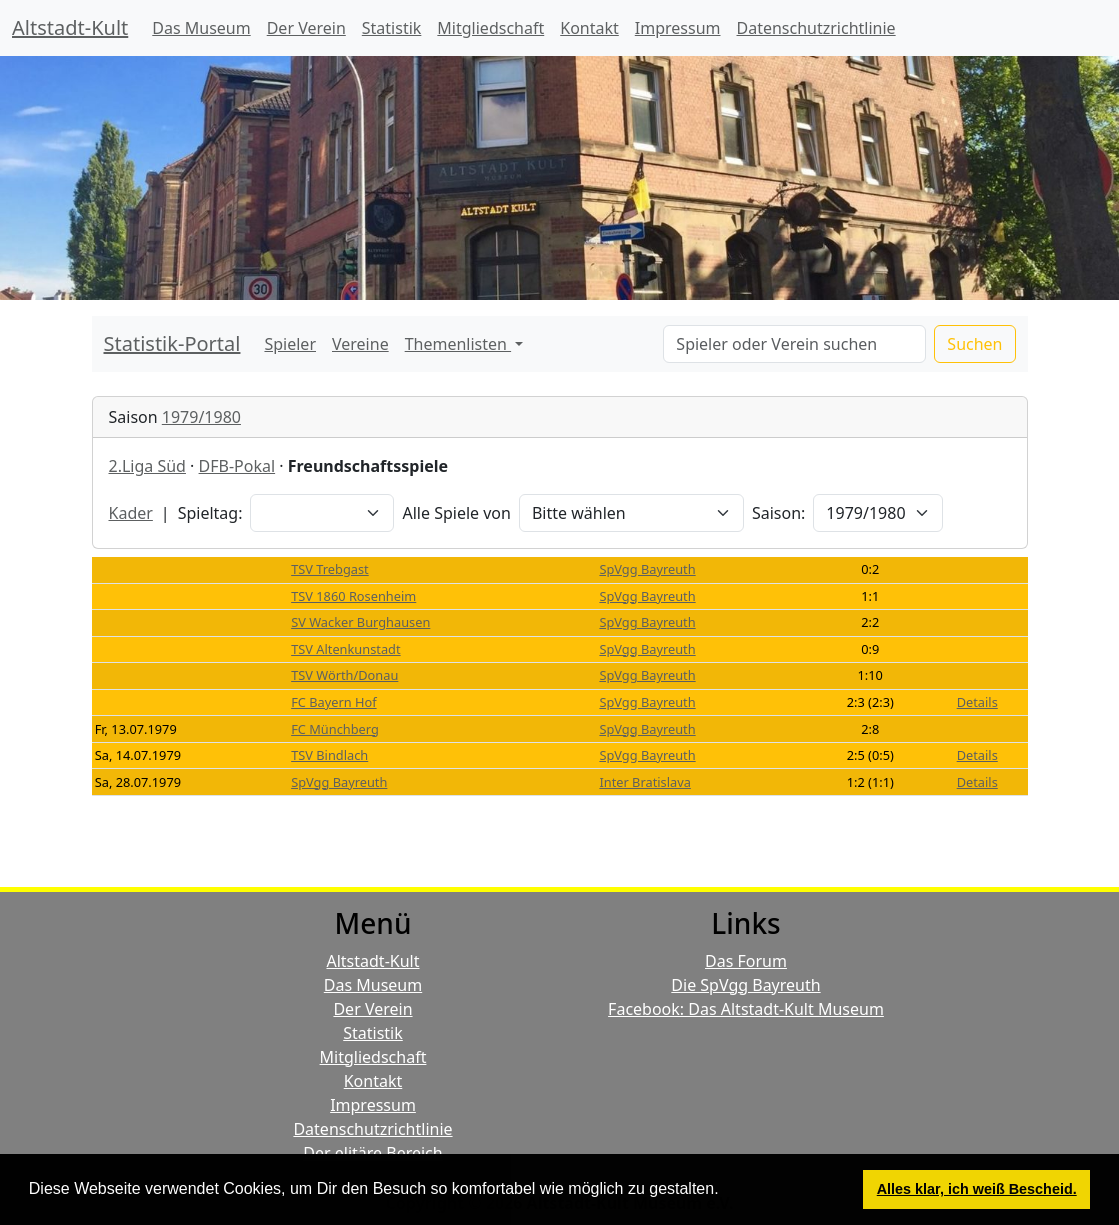 The width and height of the screenshot is (1119, 1225). I want to click on Inter Bratislava, so click(644, 782).